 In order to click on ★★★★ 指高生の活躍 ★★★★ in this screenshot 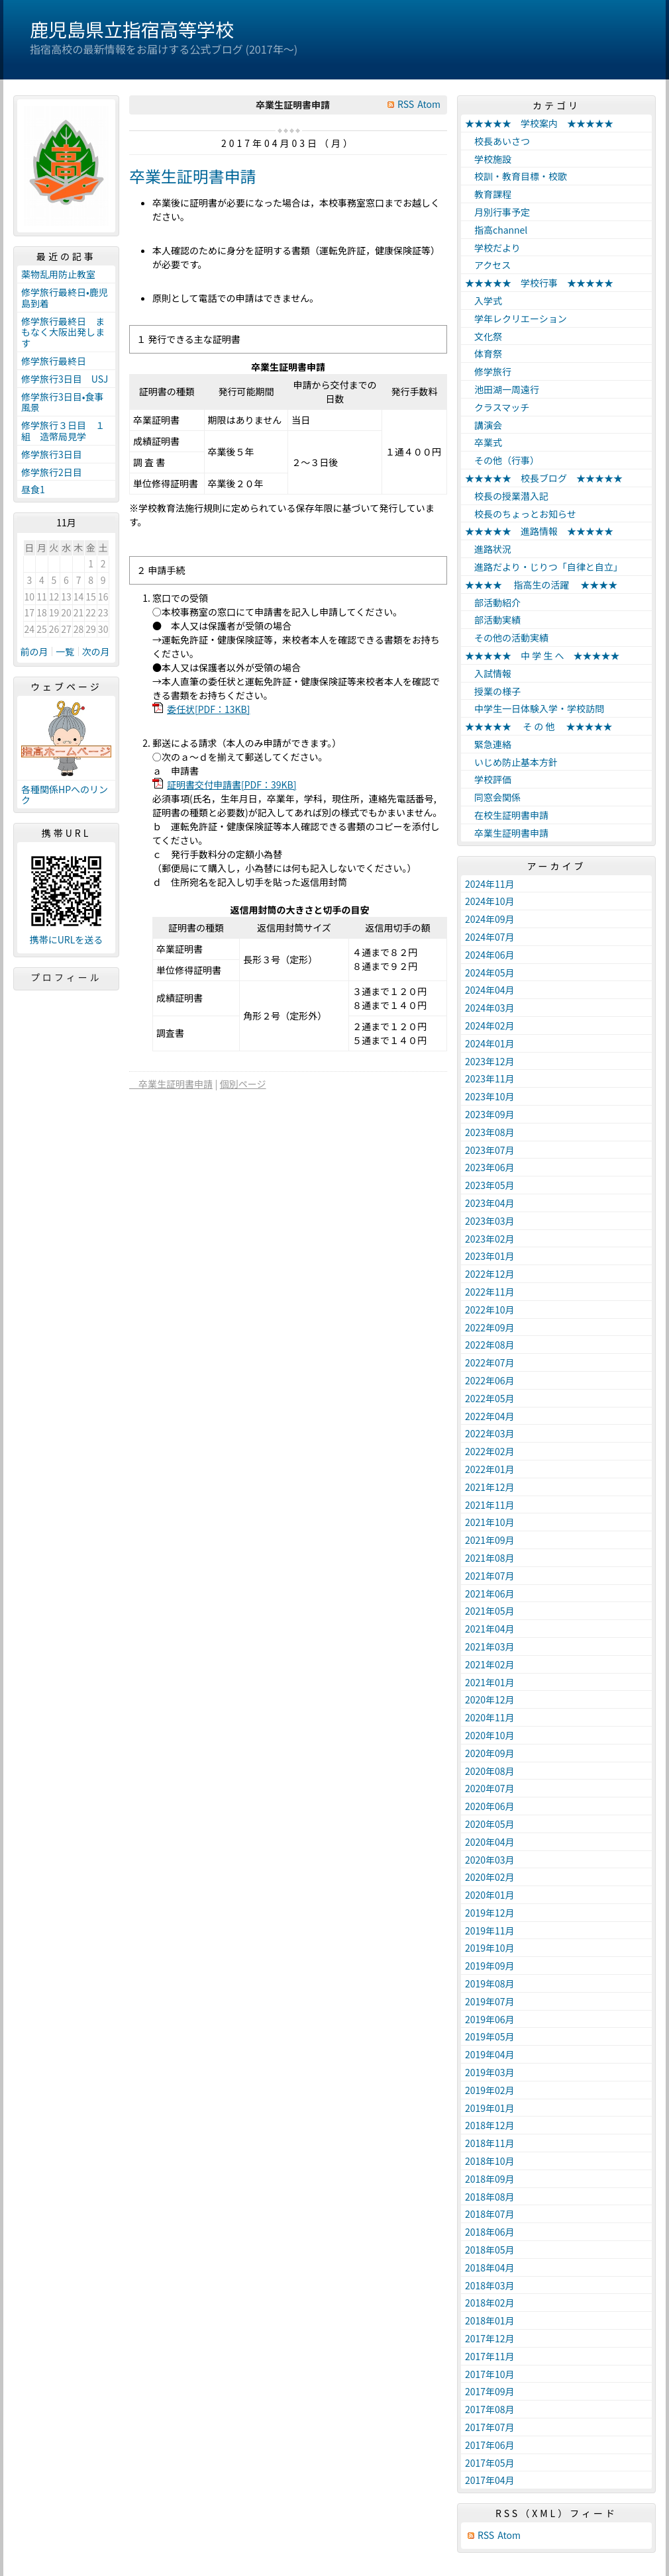, I will do `click(541, 584)`.